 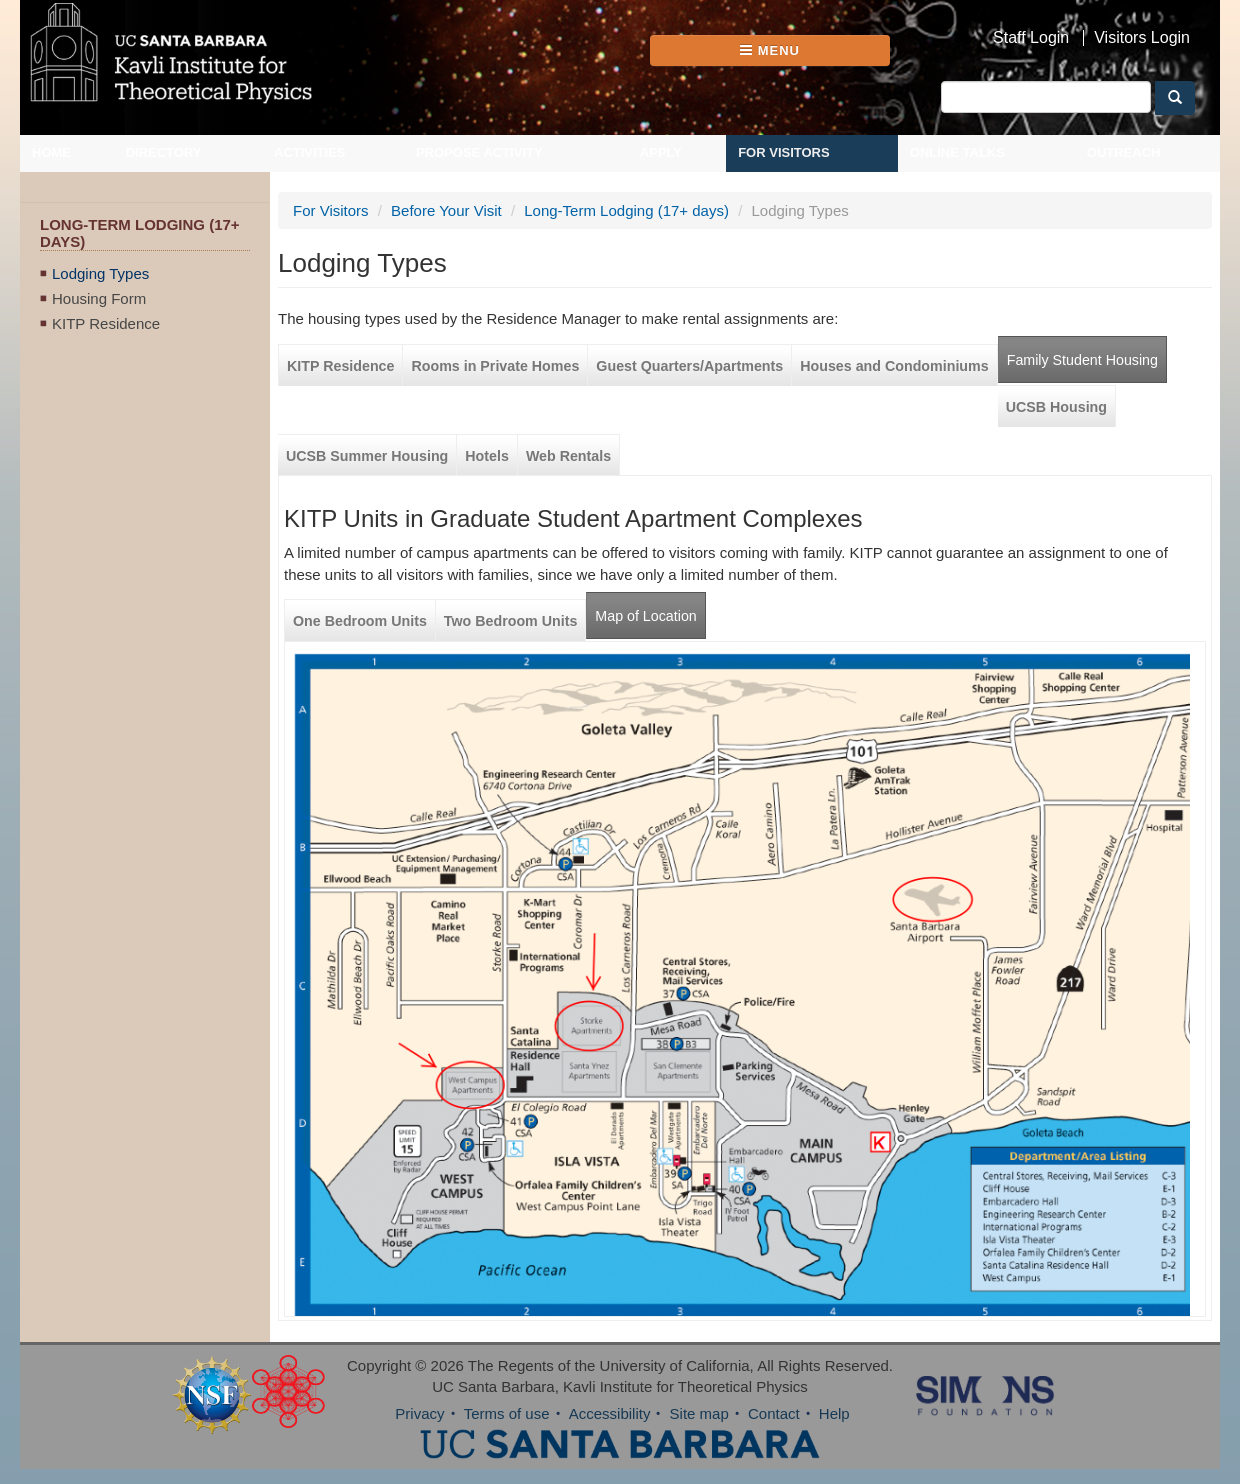 I want to click on Long-Term Lodging (17+ days), so click(x=626, y=210).